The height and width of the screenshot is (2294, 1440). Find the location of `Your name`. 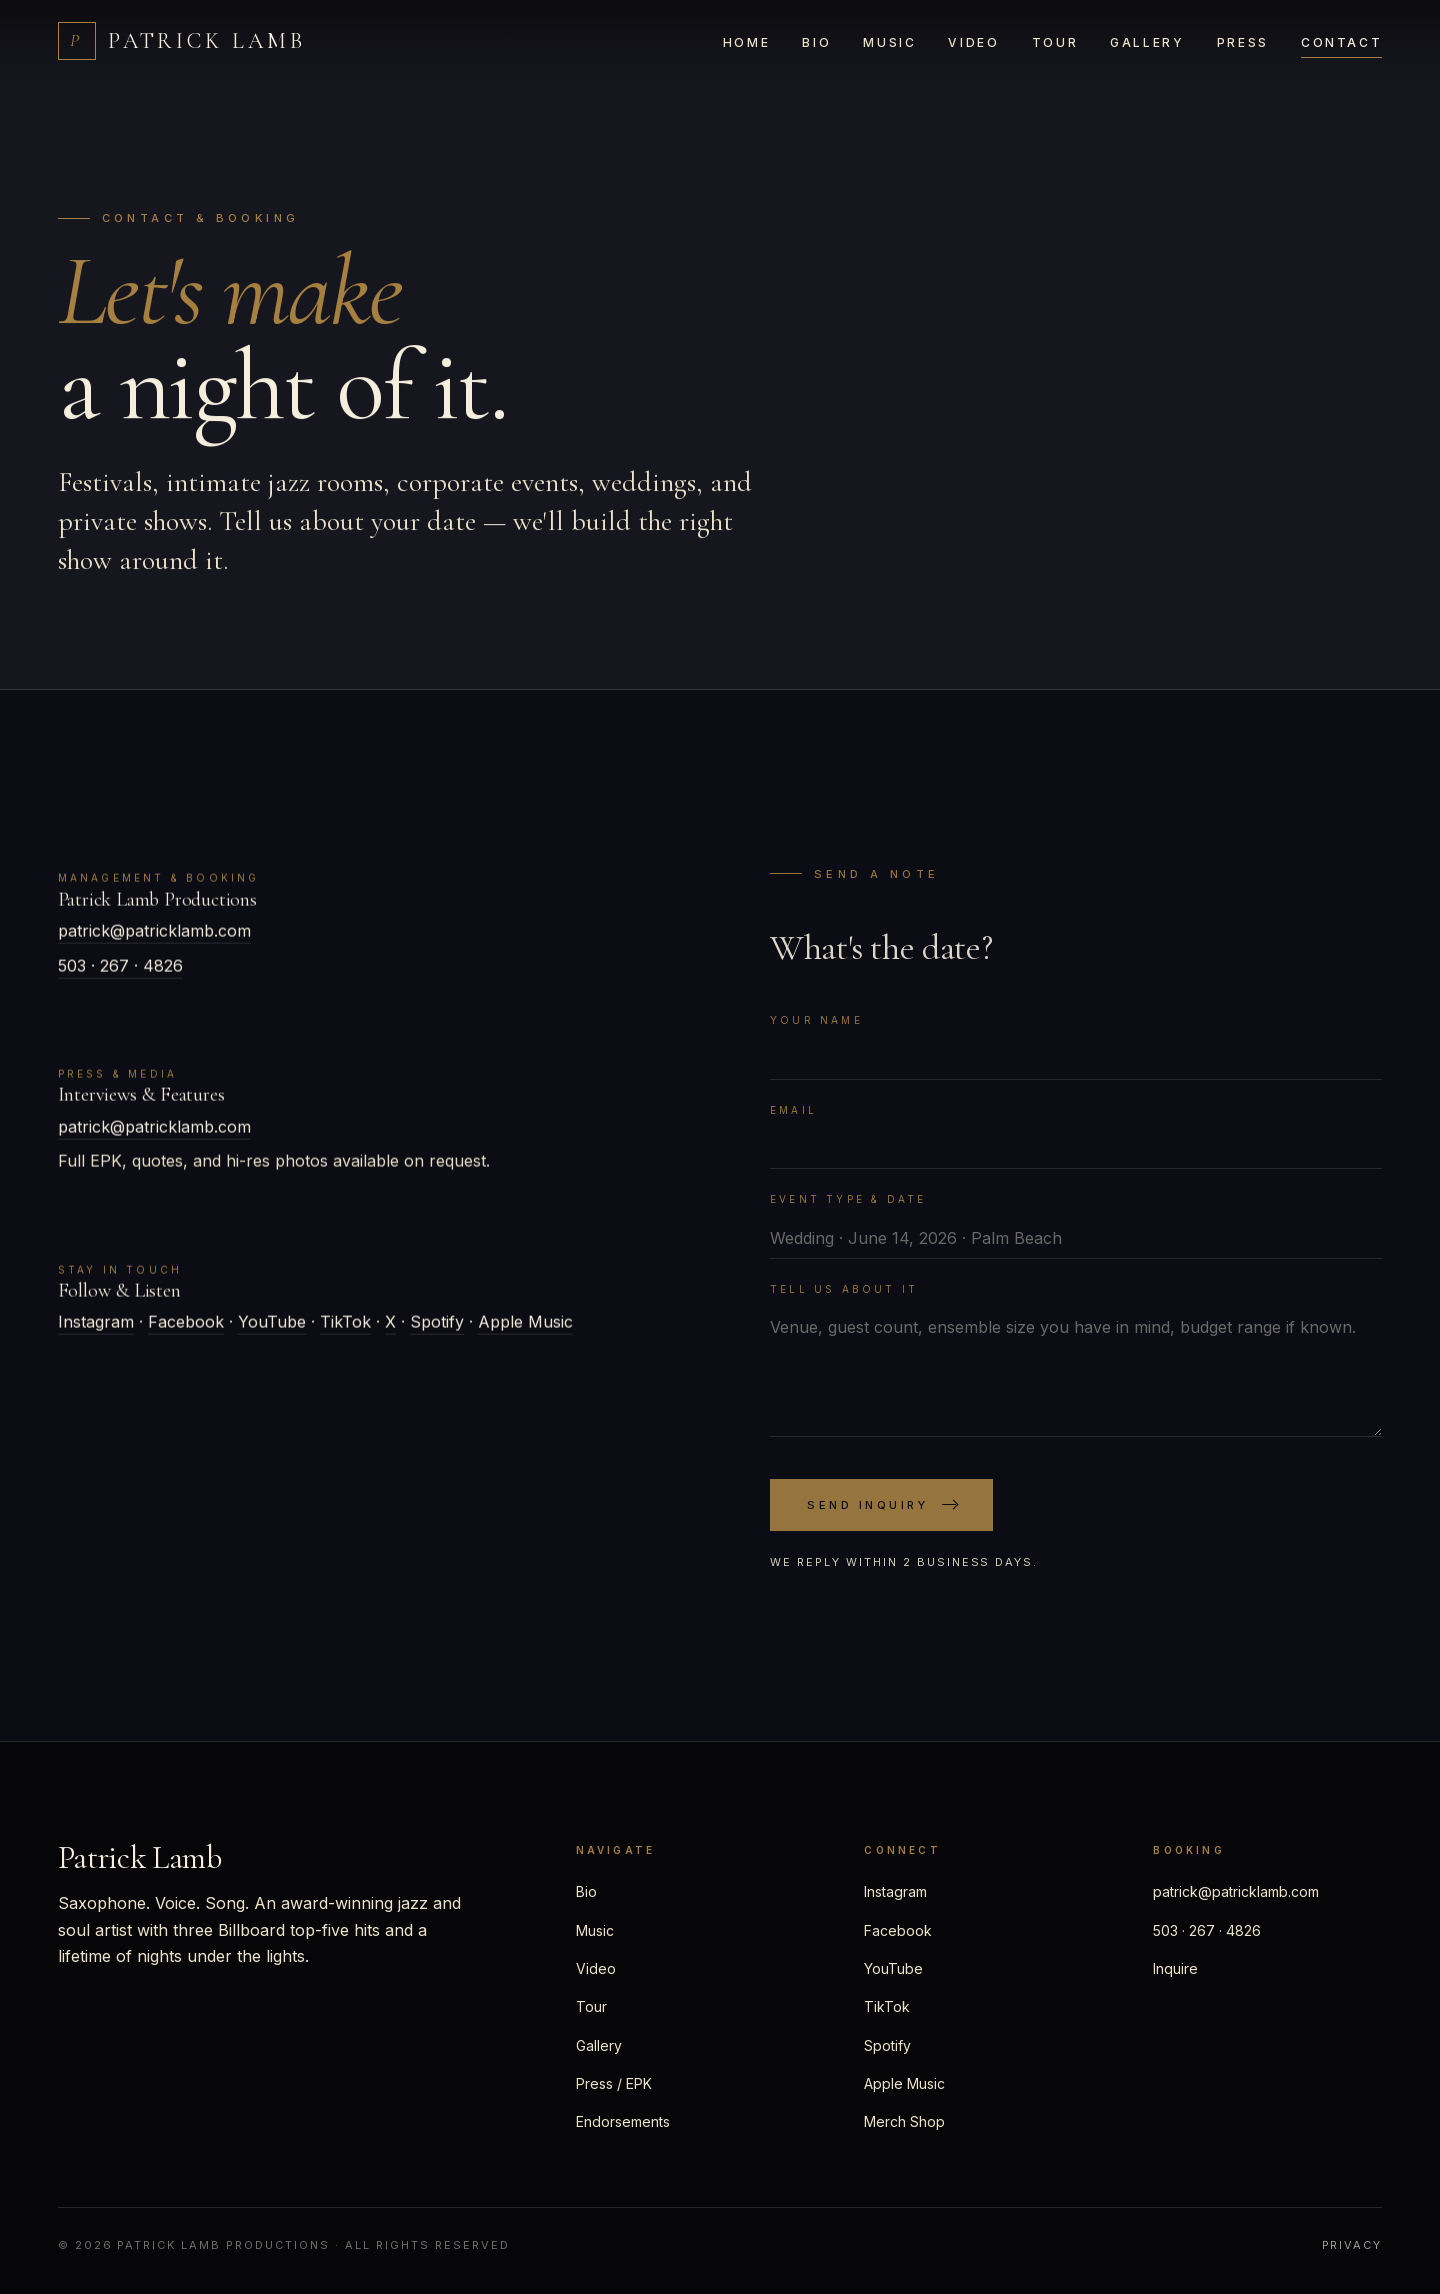

Your name is located at coordinates (816, 1041).